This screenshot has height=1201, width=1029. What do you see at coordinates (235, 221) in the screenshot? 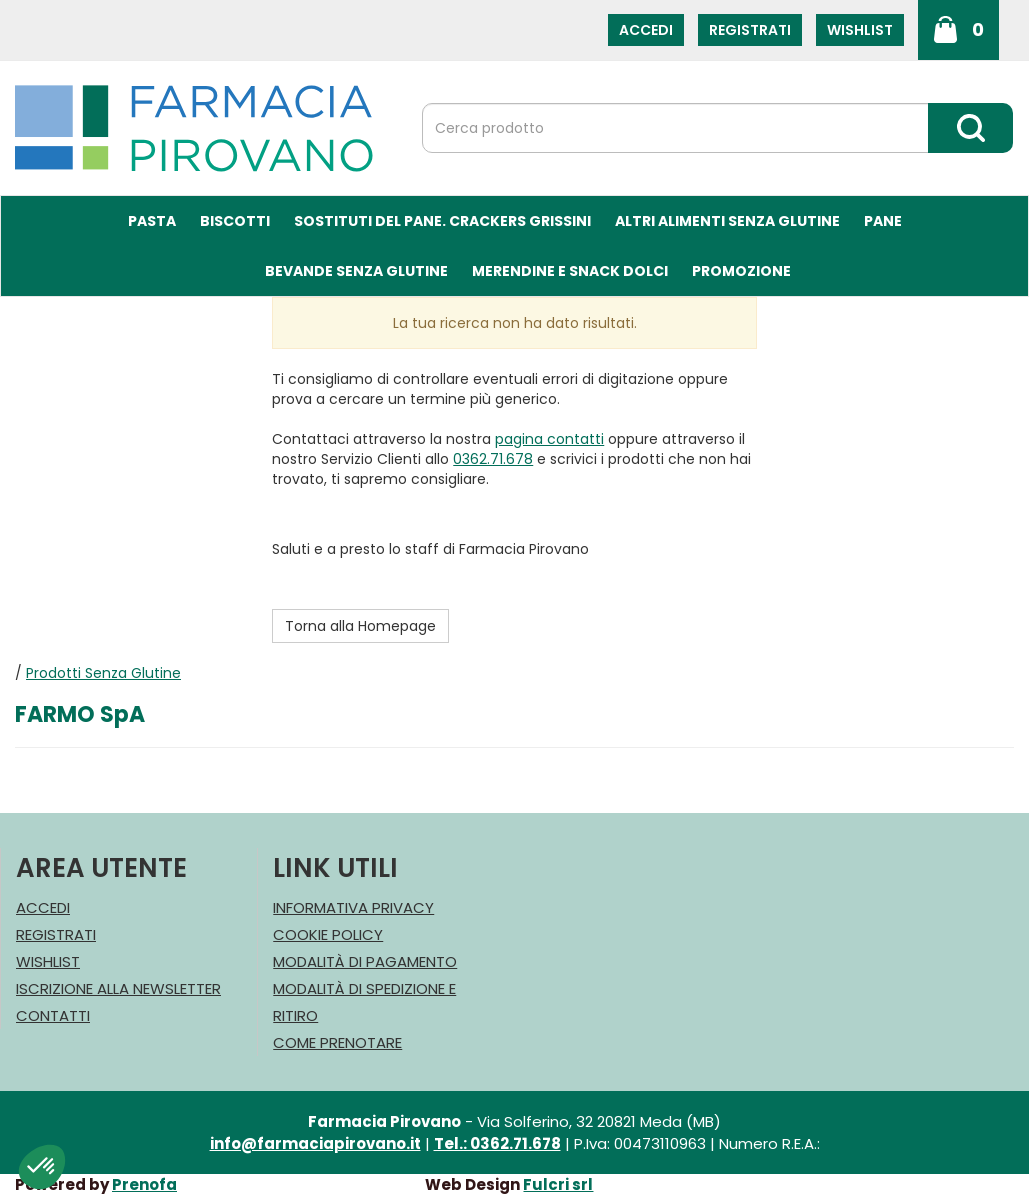
I see `Biscotti` at bounding box center [235, 221].